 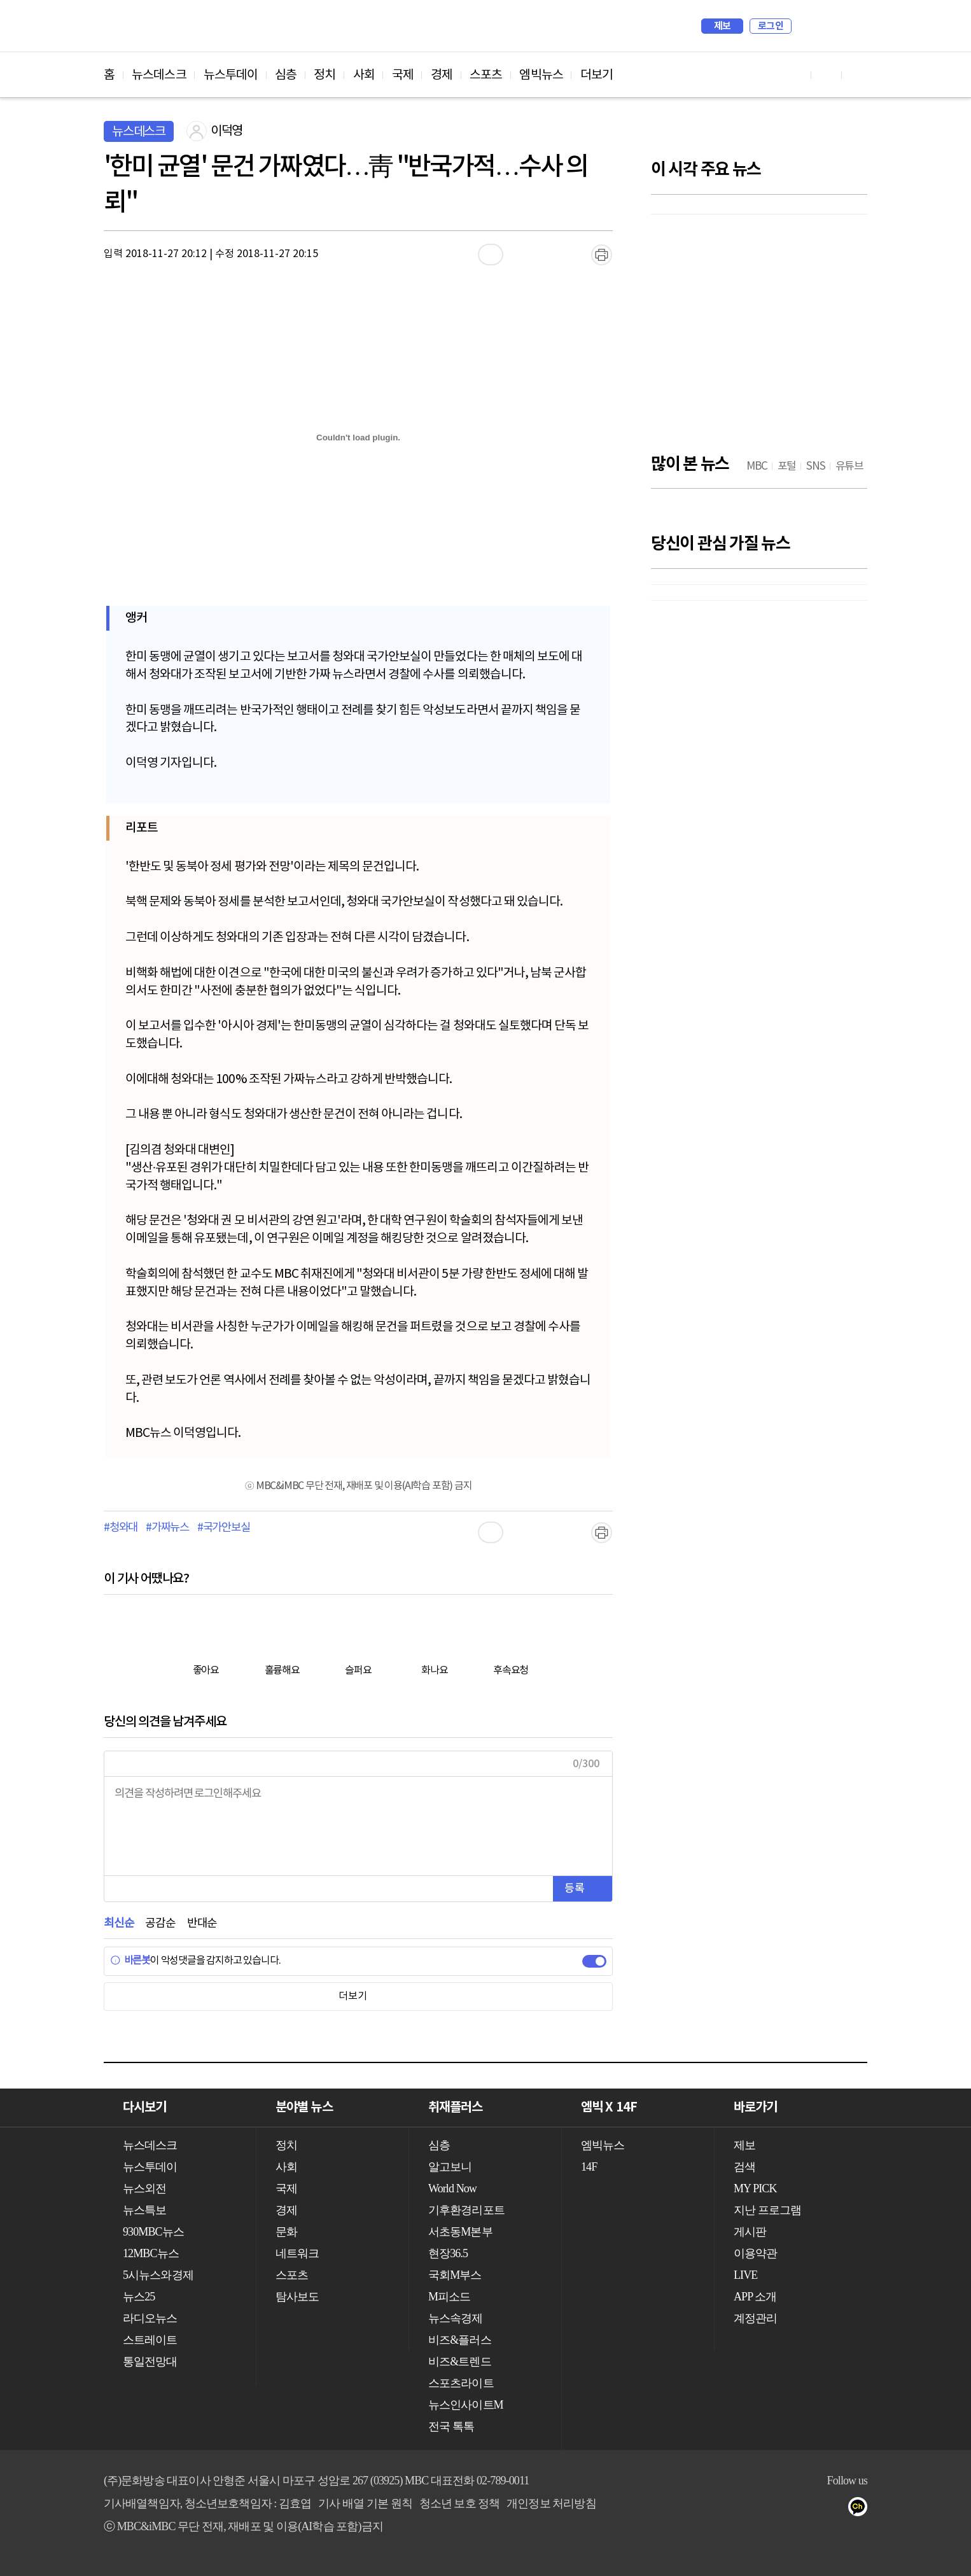 I want to click on 최신순, so click(x=119, y=1923).